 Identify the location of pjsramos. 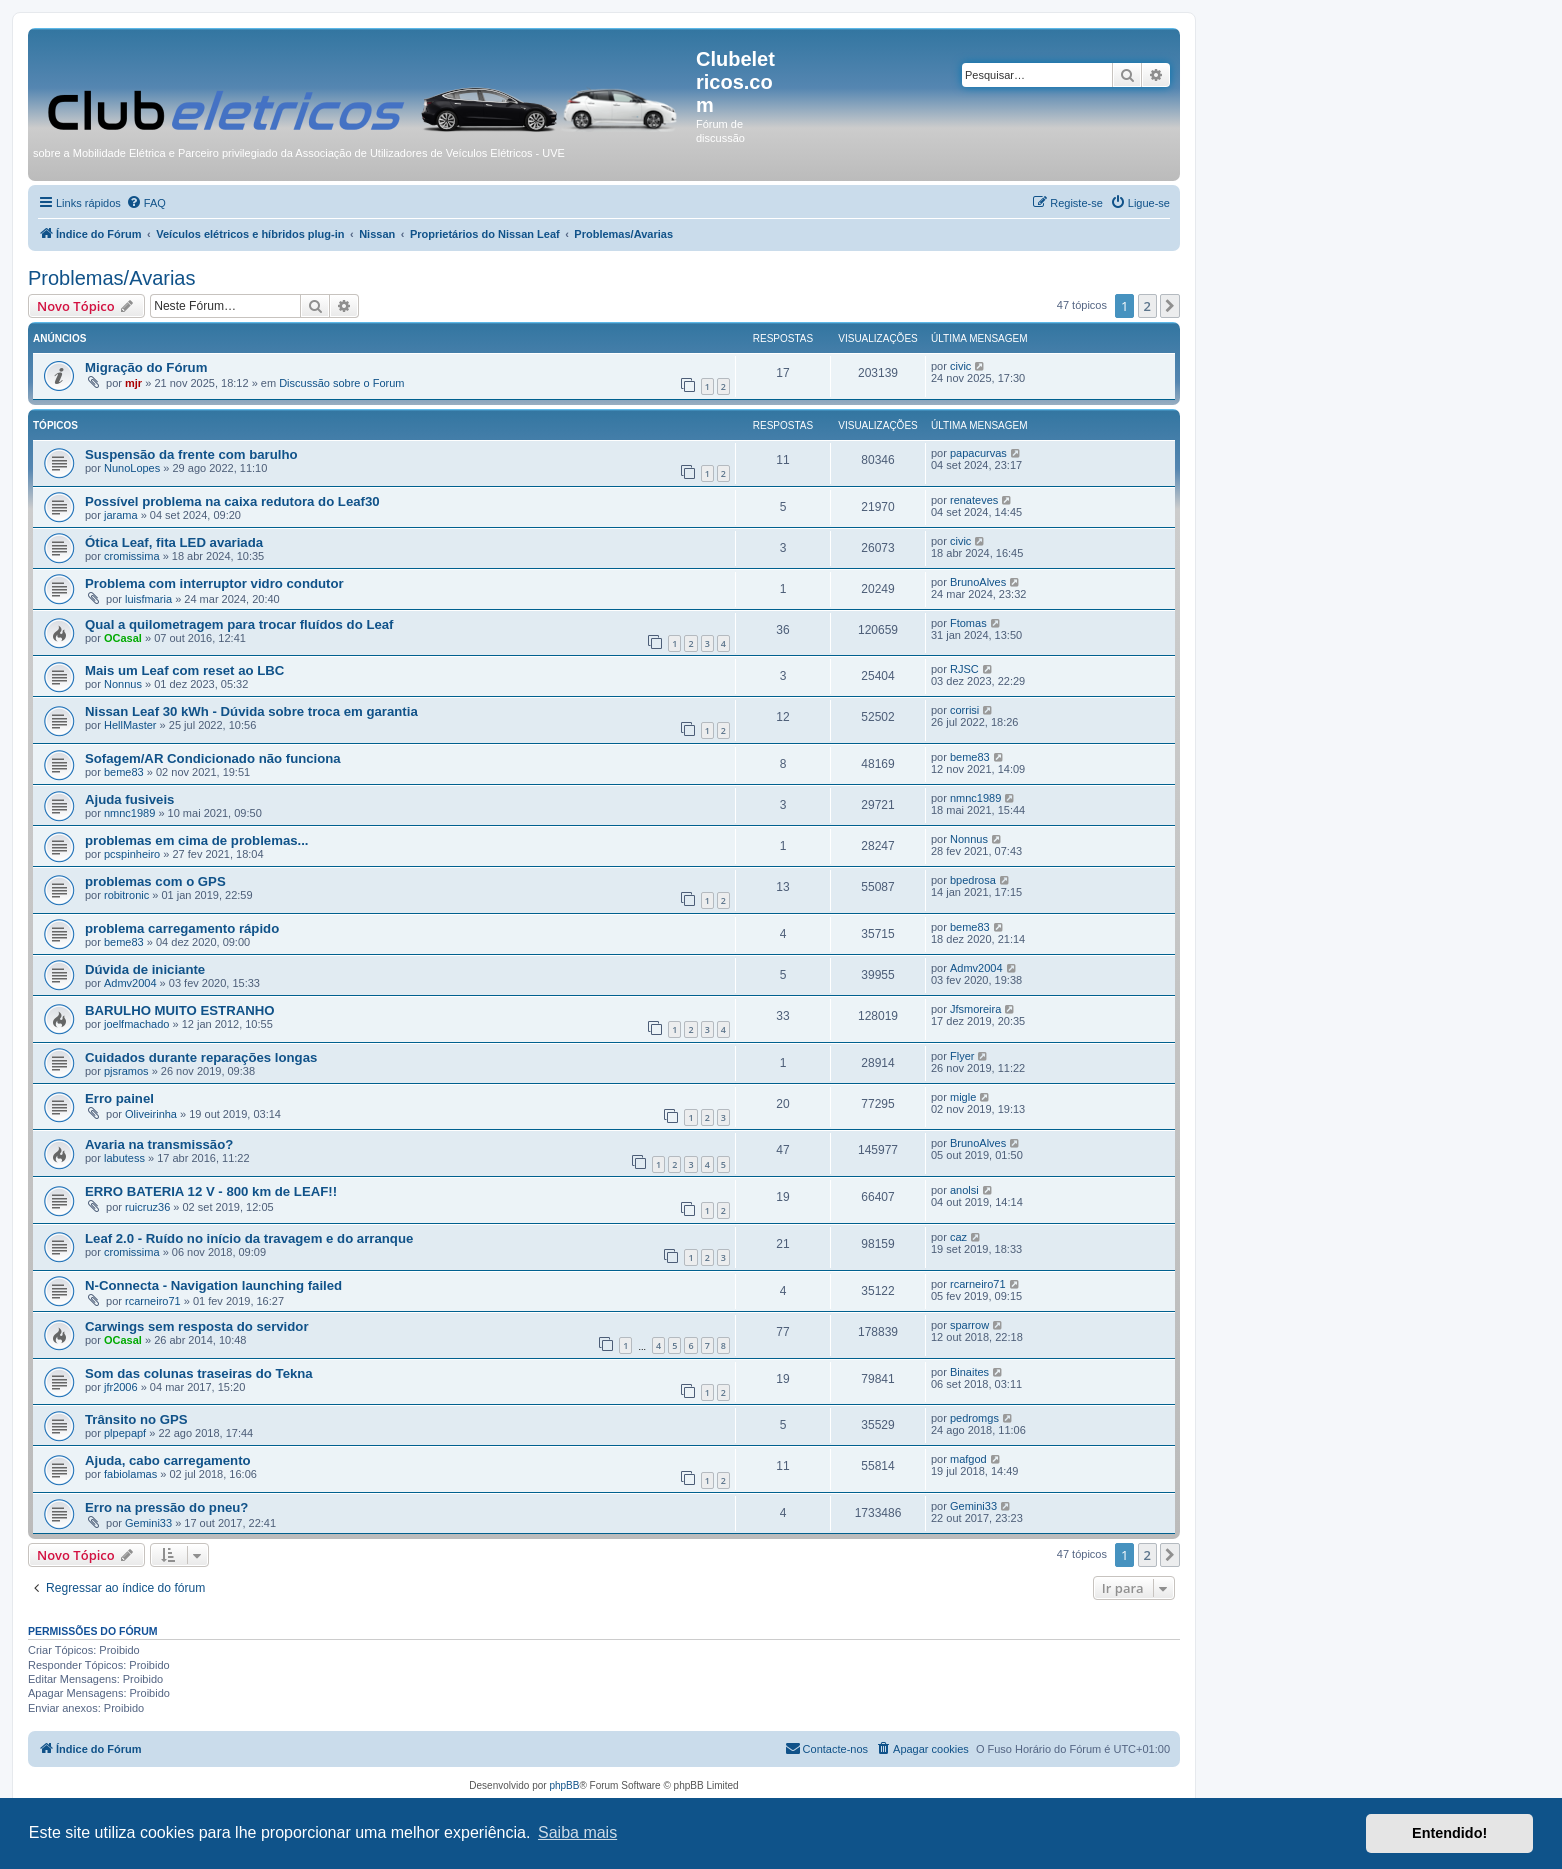
(126, 1071).